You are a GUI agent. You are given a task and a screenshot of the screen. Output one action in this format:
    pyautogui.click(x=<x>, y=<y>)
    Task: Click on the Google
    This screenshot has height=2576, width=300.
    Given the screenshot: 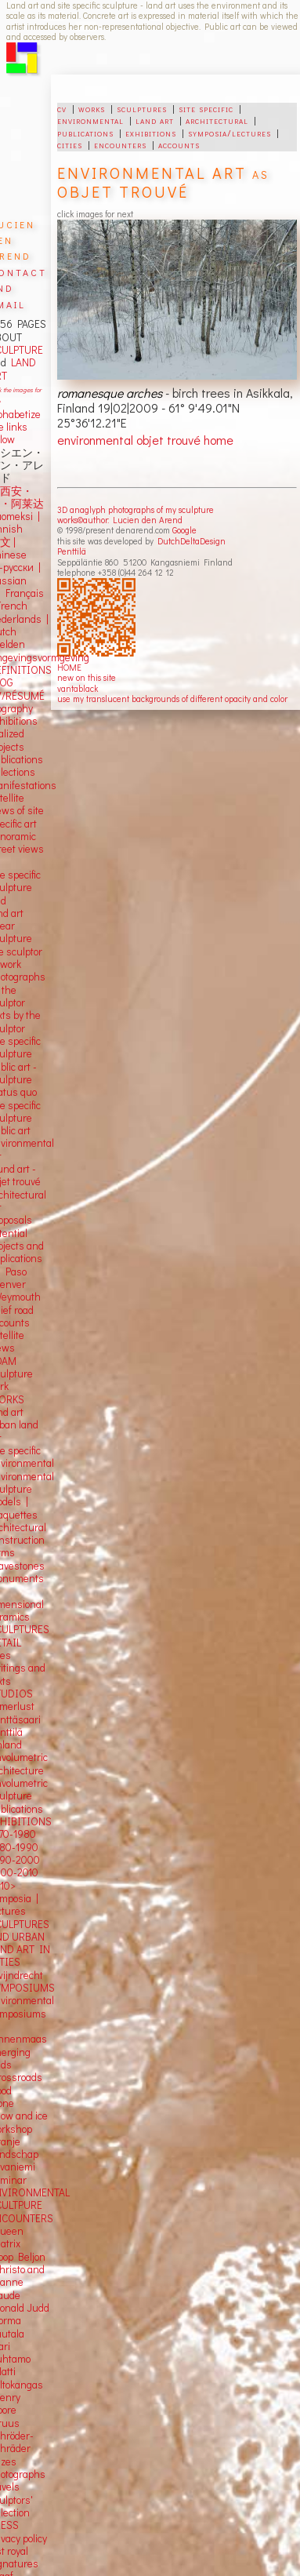 What is the action you would take?
    pyautogui.click(x=184, y=530)
    